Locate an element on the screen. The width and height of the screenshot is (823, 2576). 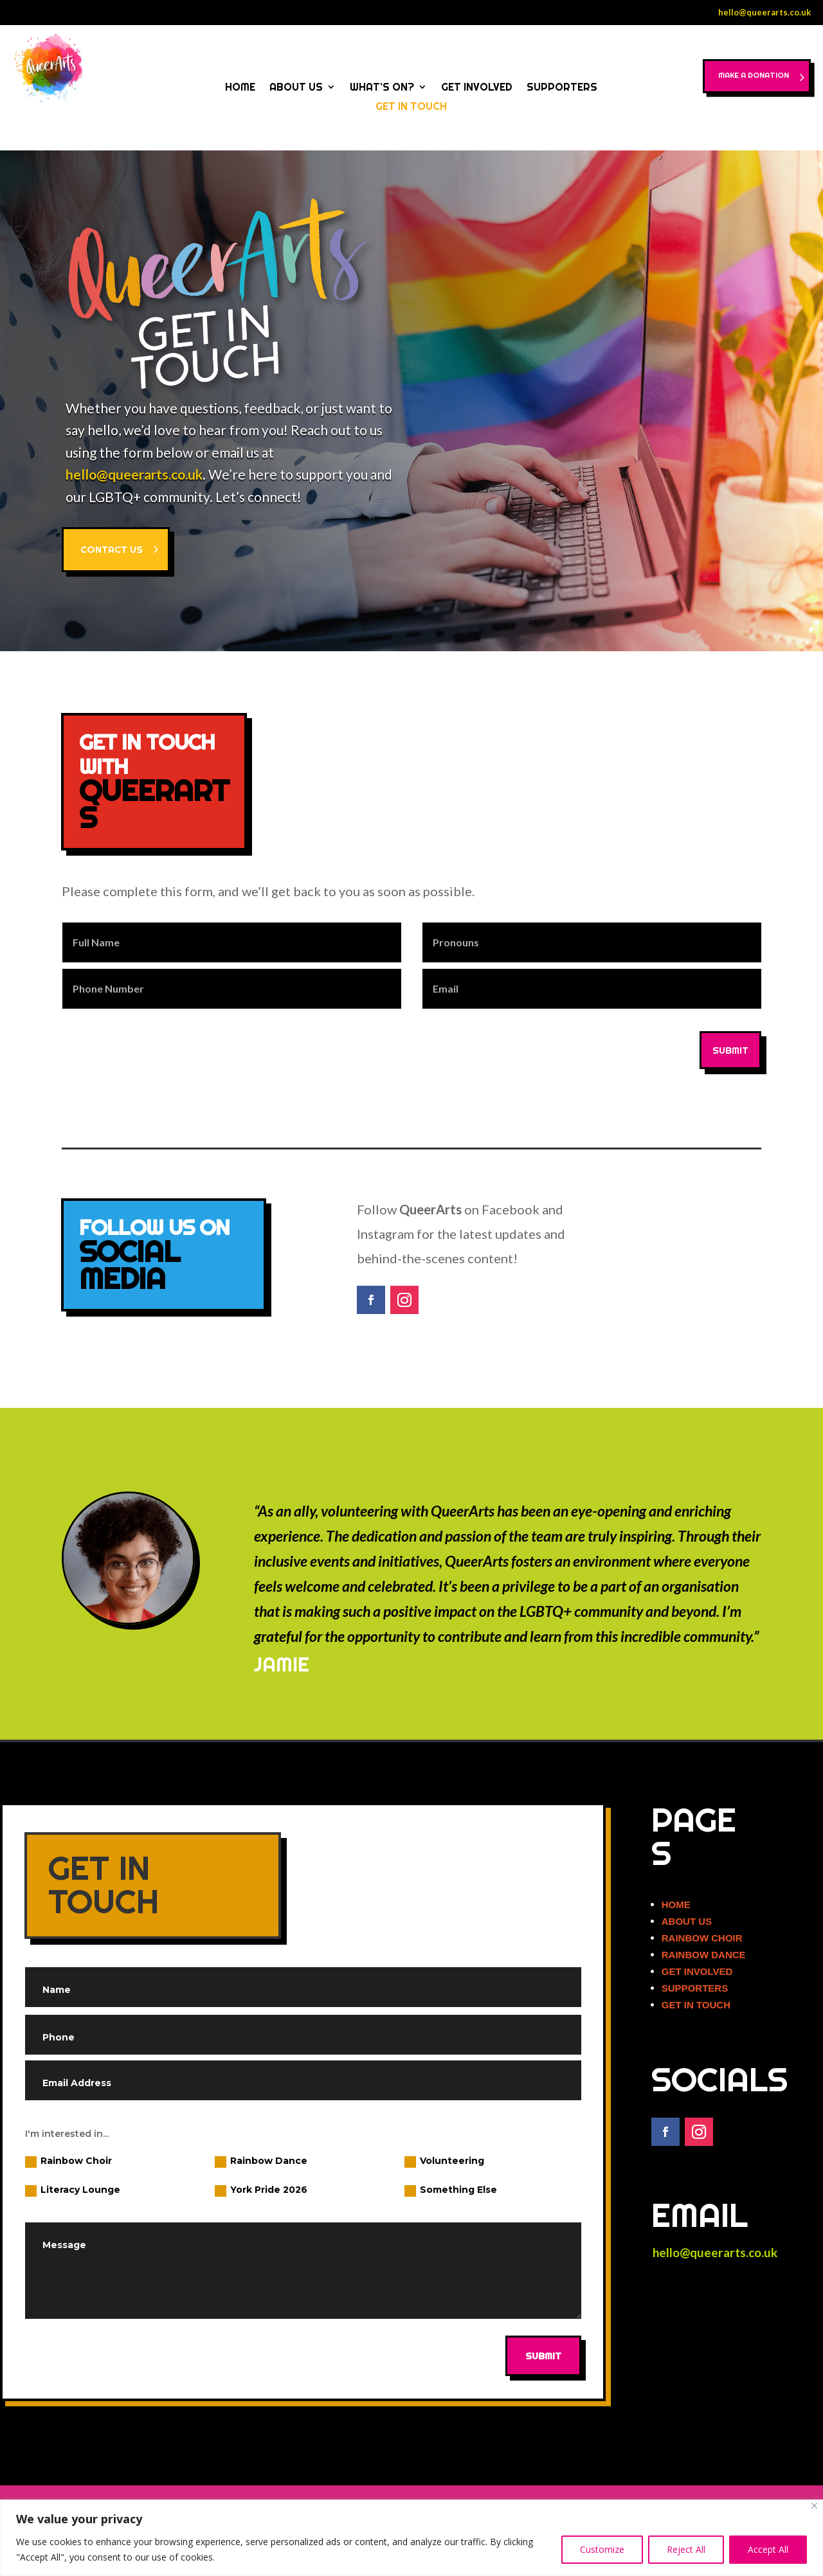
HOME is located at coordinates (240, 87).